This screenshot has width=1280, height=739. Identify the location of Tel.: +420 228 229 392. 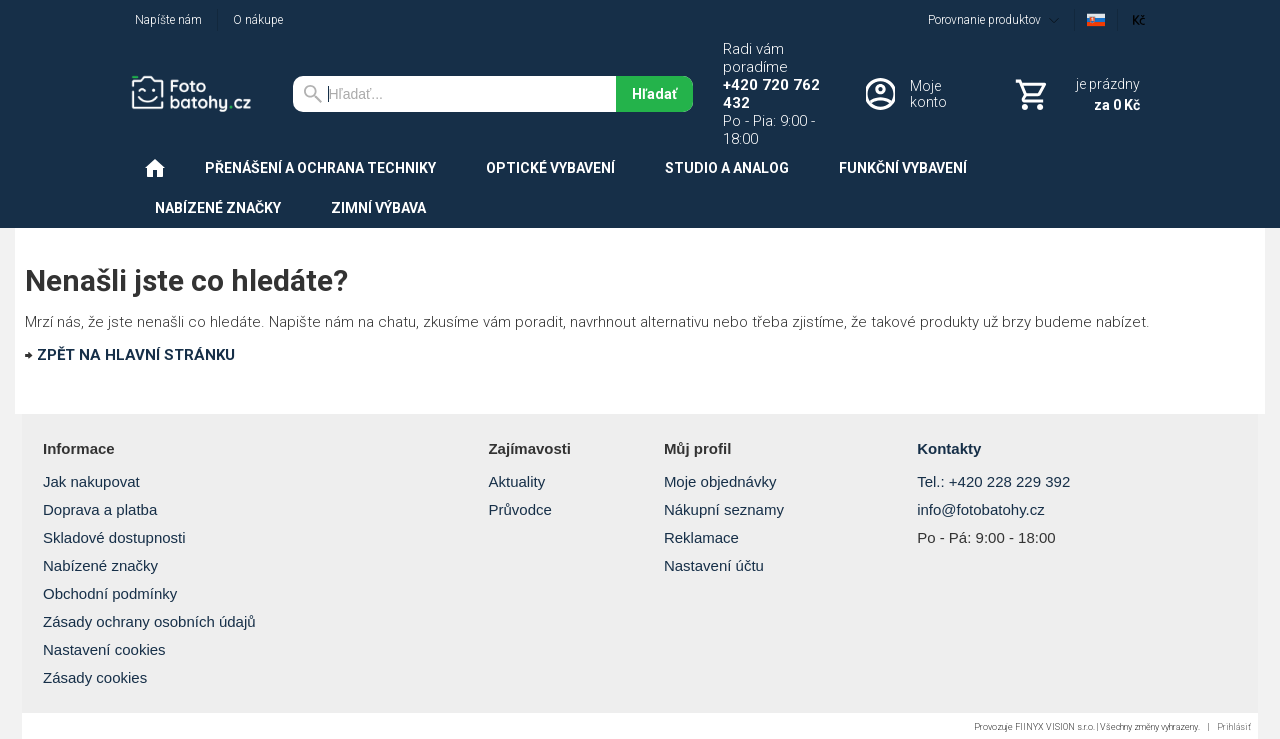
(993, 481).